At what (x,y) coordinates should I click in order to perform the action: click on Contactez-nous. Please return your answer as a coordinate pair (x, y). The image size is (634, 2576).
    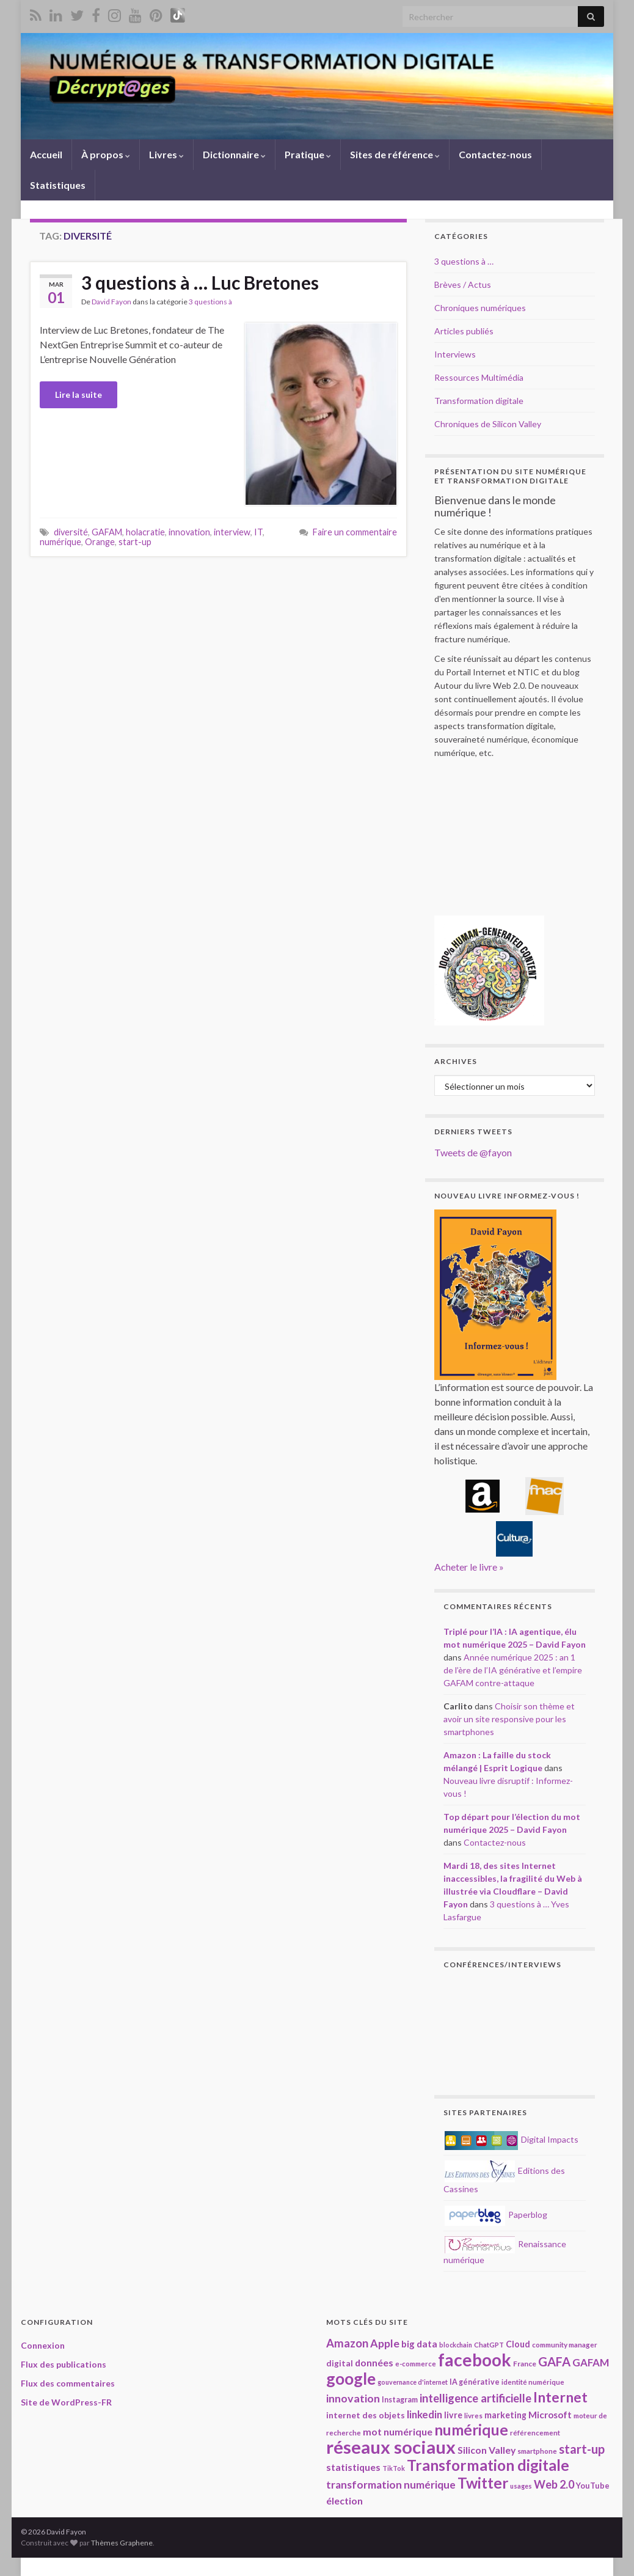
    Looking at the image, I should click on (495, 154).